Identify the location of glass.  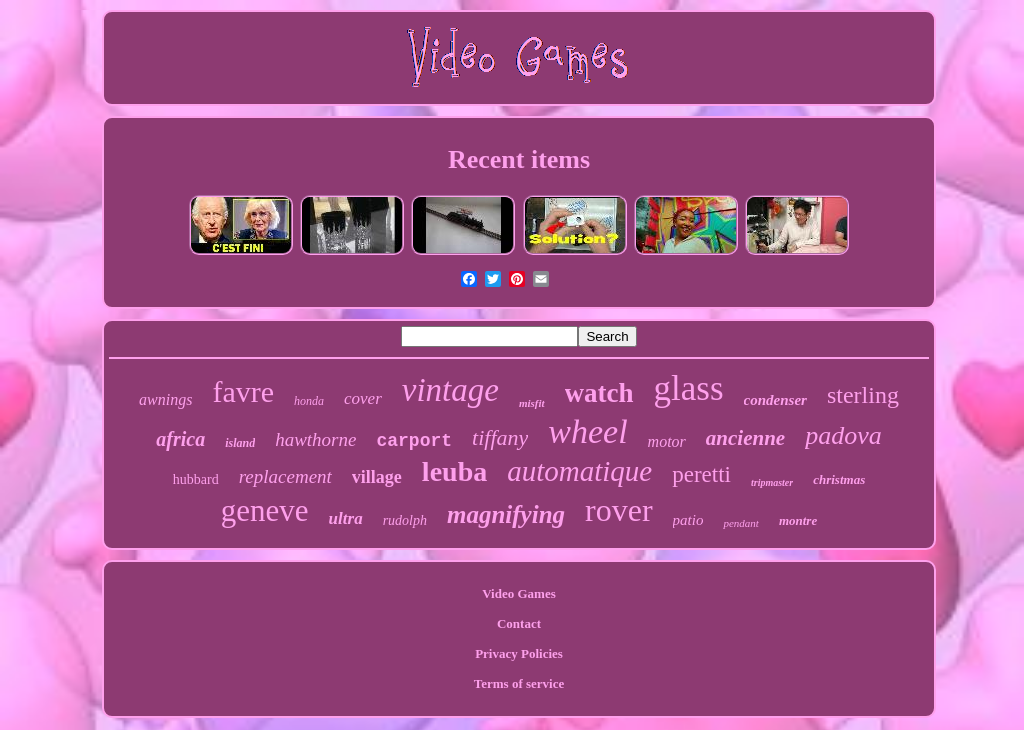
(689, 388).